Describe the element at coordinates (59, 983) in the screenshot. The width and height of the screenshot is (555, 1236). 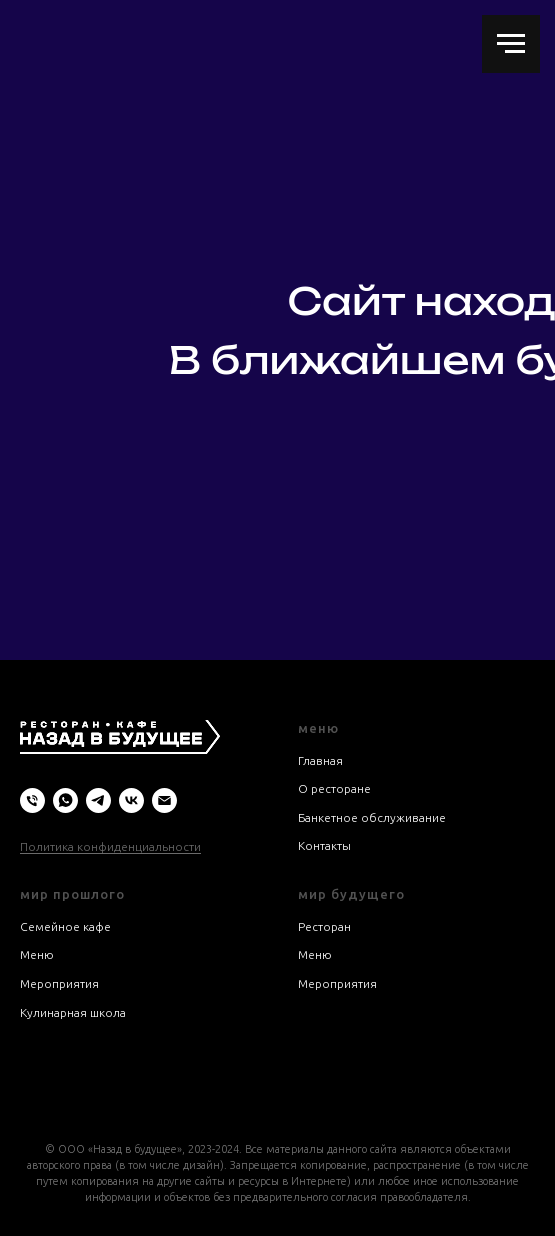
I see `Мероприятия` at that location.